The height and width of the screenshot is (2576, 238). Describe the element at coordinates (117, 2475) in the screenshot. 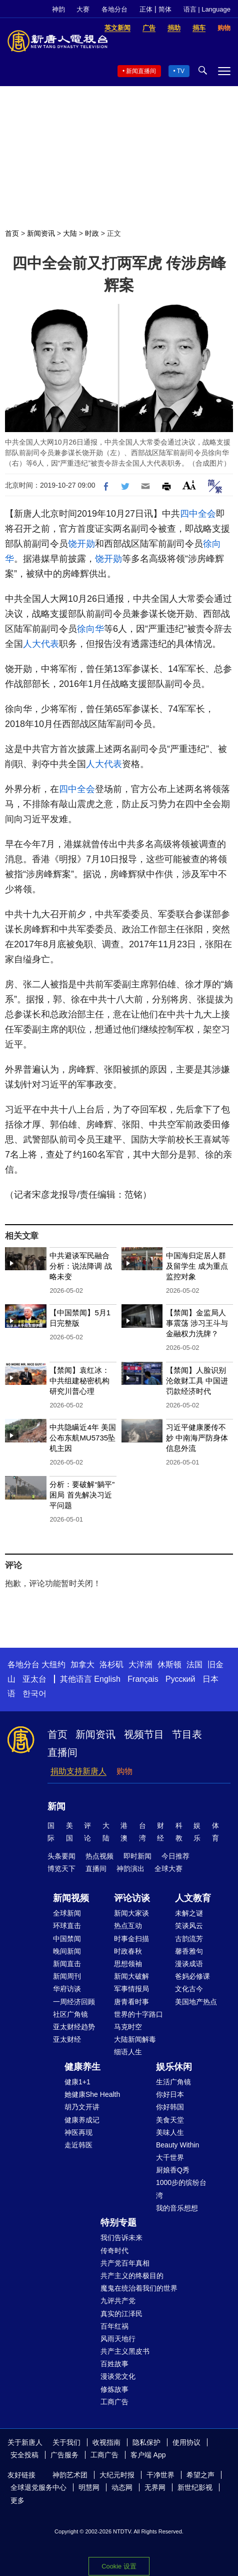

I see `大纪元时报` at that location.